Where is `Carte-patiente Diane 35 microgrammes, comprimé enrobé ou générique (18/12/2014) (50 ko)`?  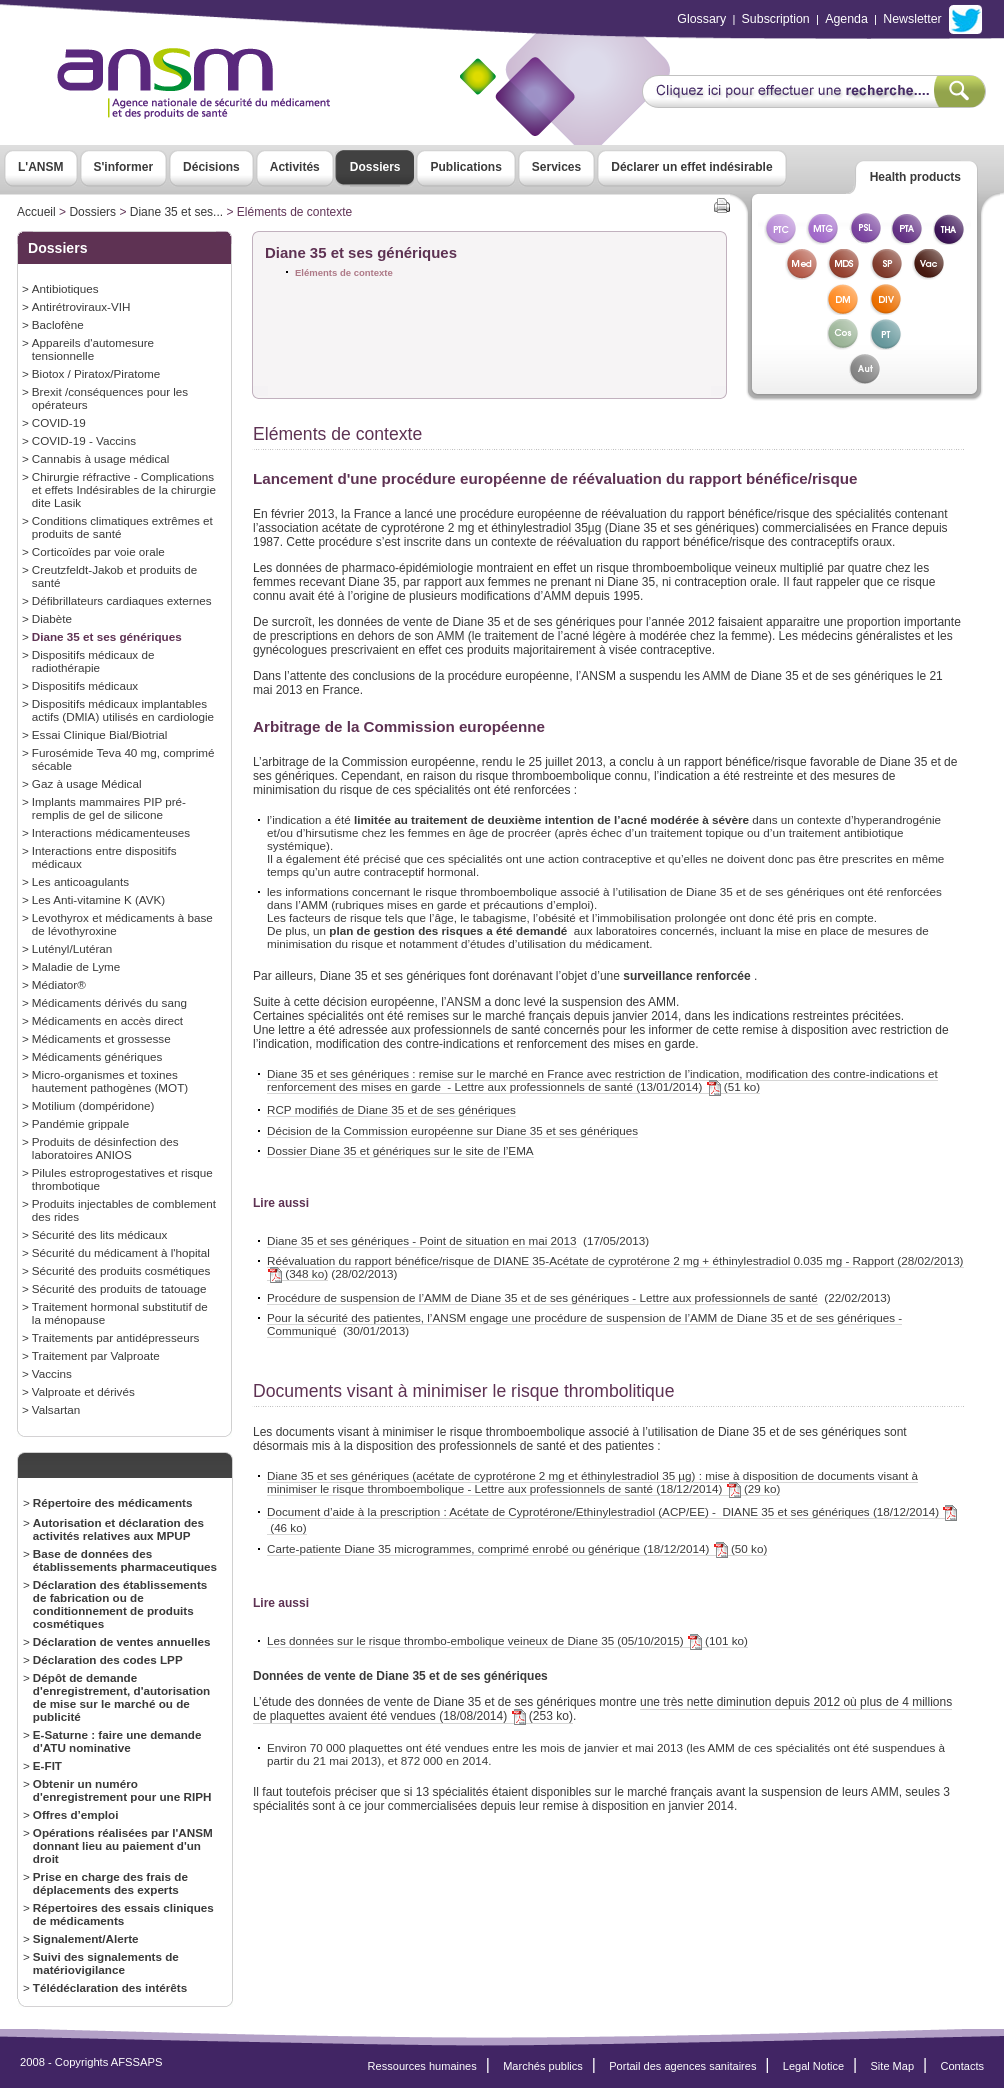
Carte-patiente Diane 35 microgrammes, comprimé enrobé ou générique (18/12/2014) (50 ko) is located at coordinates (517, 1549).